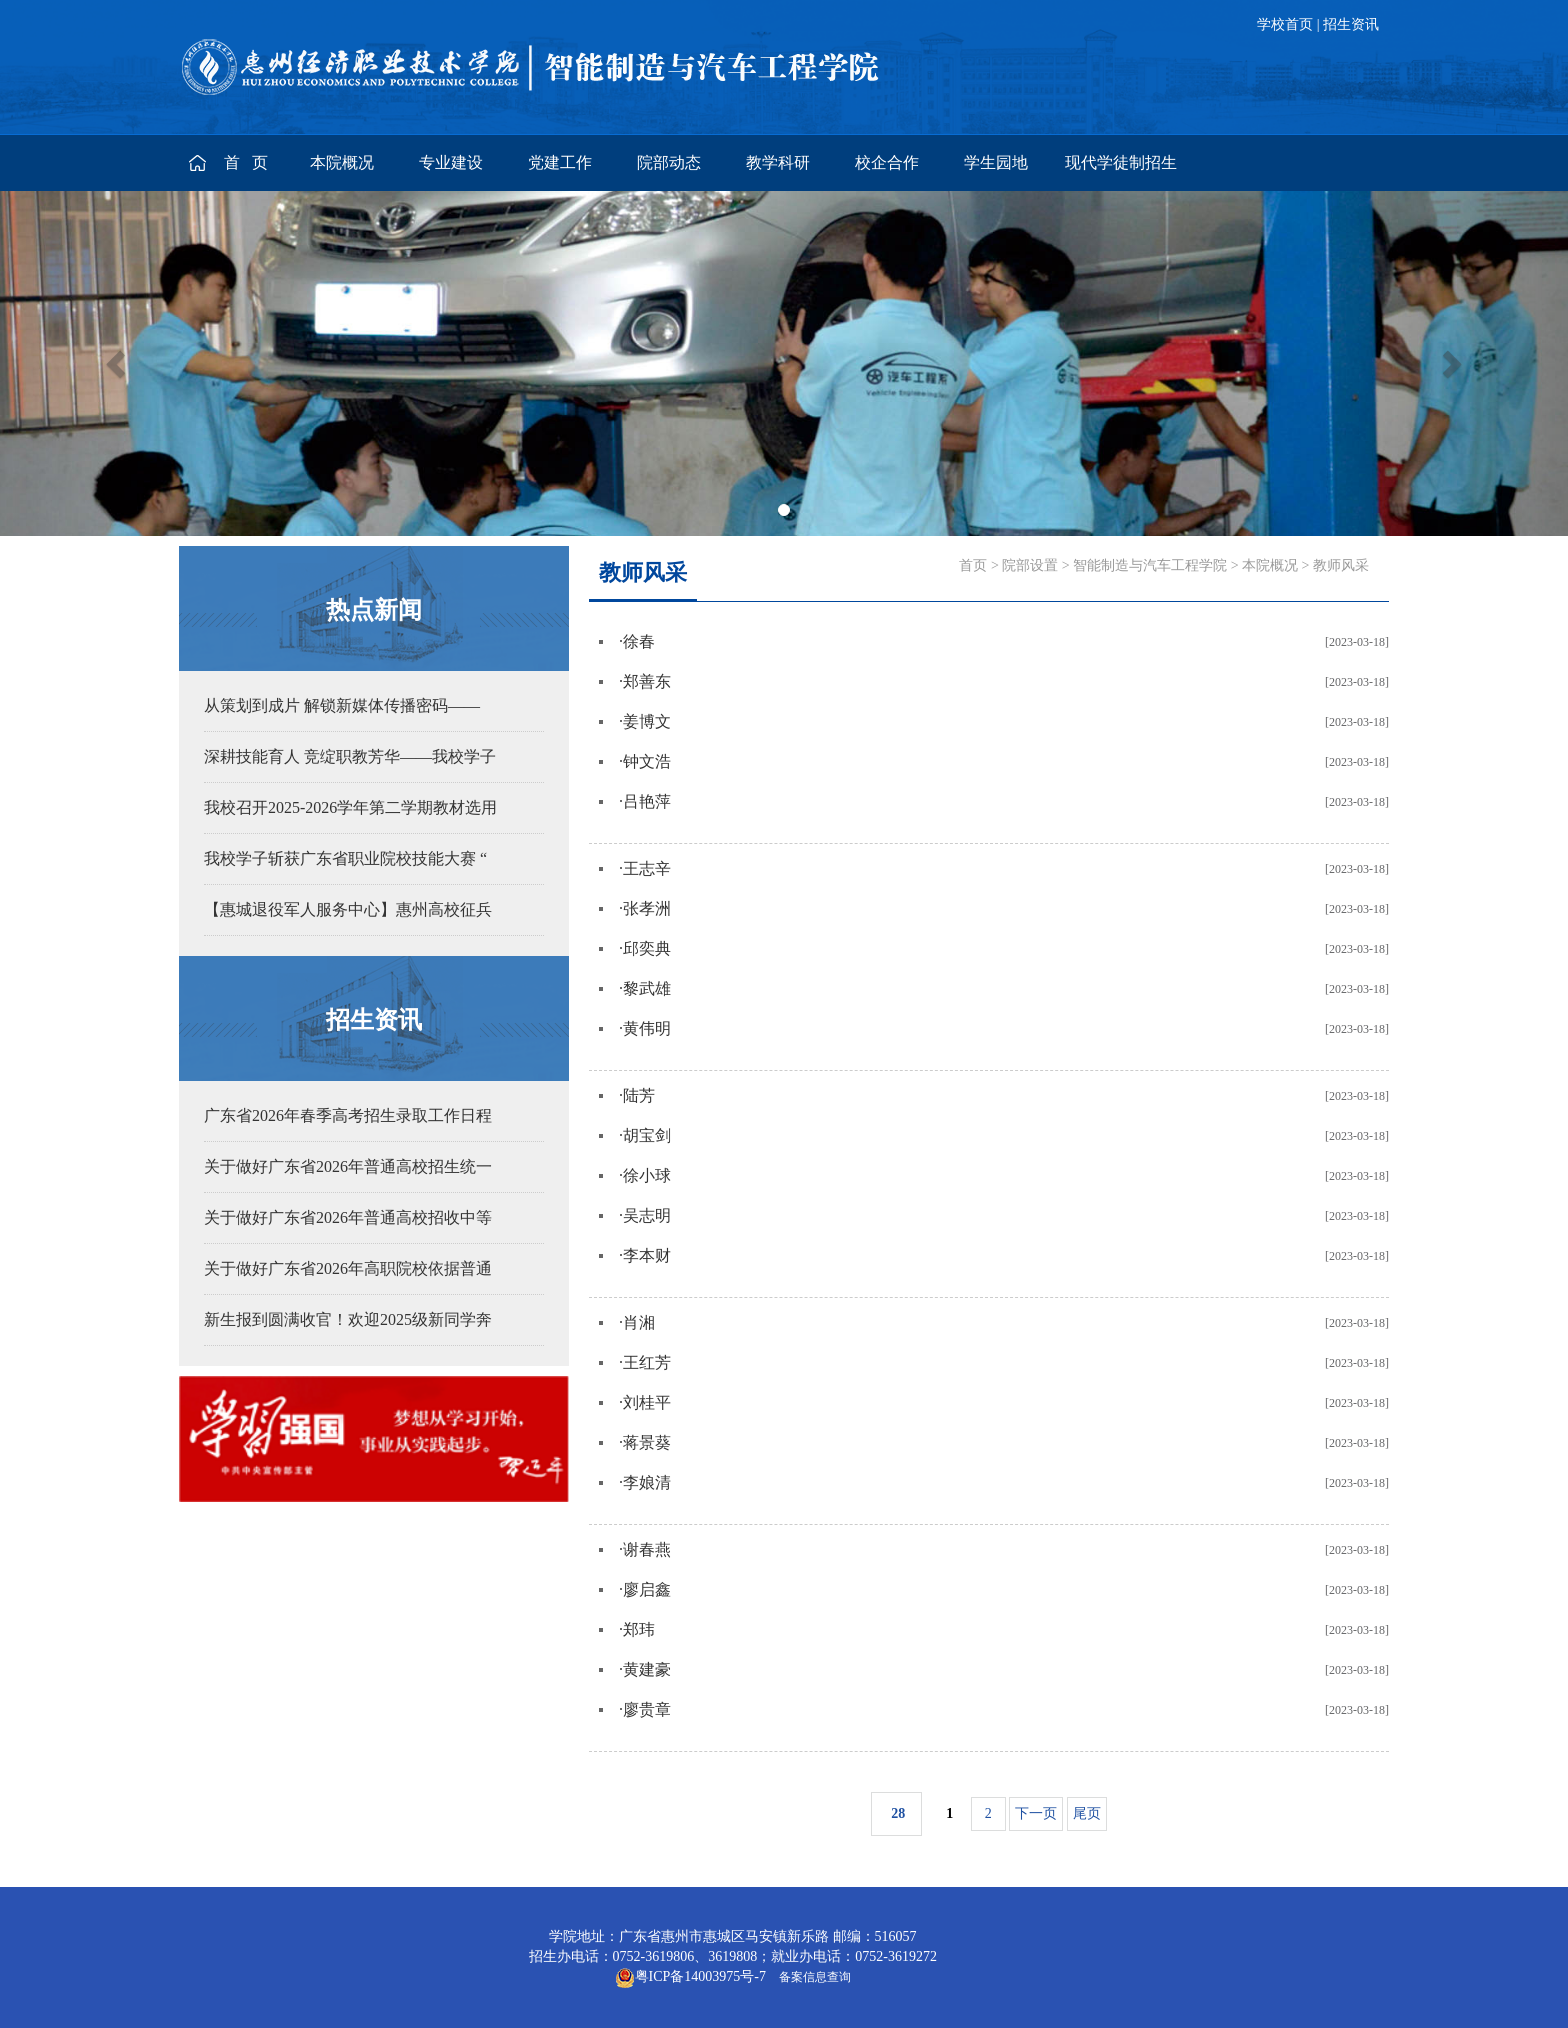  Describe the element at coordinates (647, 1362) in the screenshot. I see `王红芳` at that location.